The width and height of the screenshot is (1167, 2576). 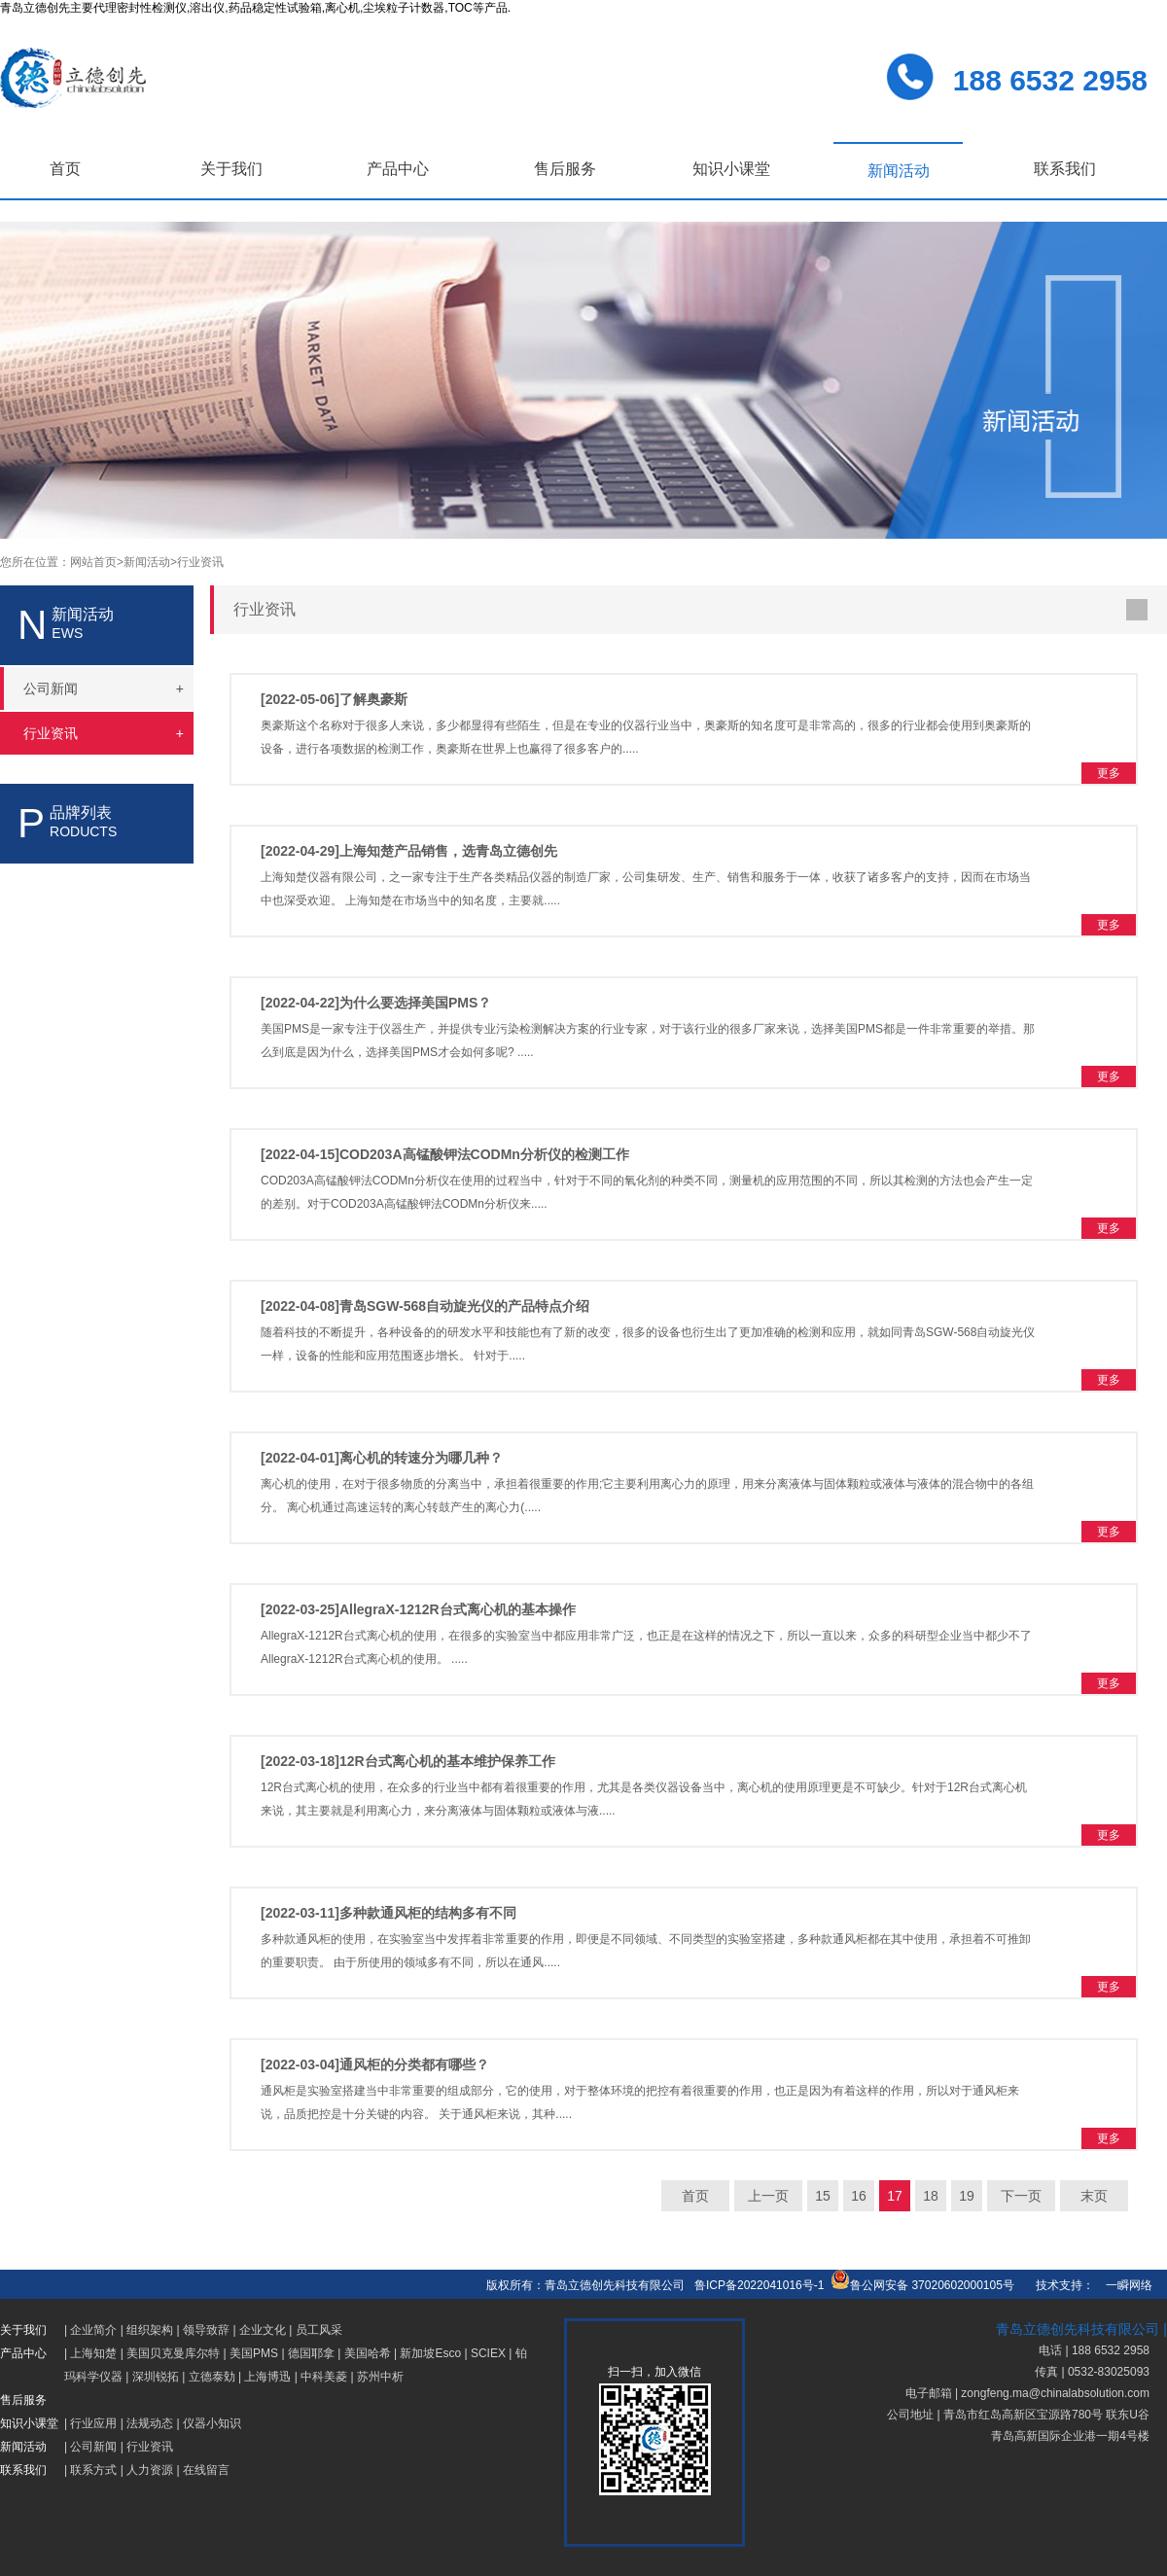 I want to click on 中科美菱, so click(x=324, y=2376).